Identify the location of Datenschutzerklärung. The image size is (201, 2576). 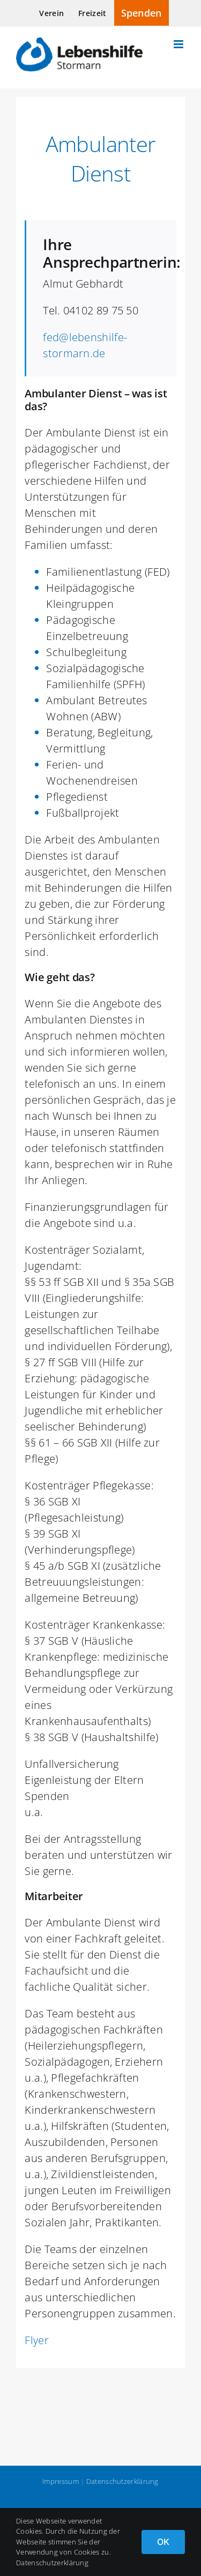
(122, 2481).